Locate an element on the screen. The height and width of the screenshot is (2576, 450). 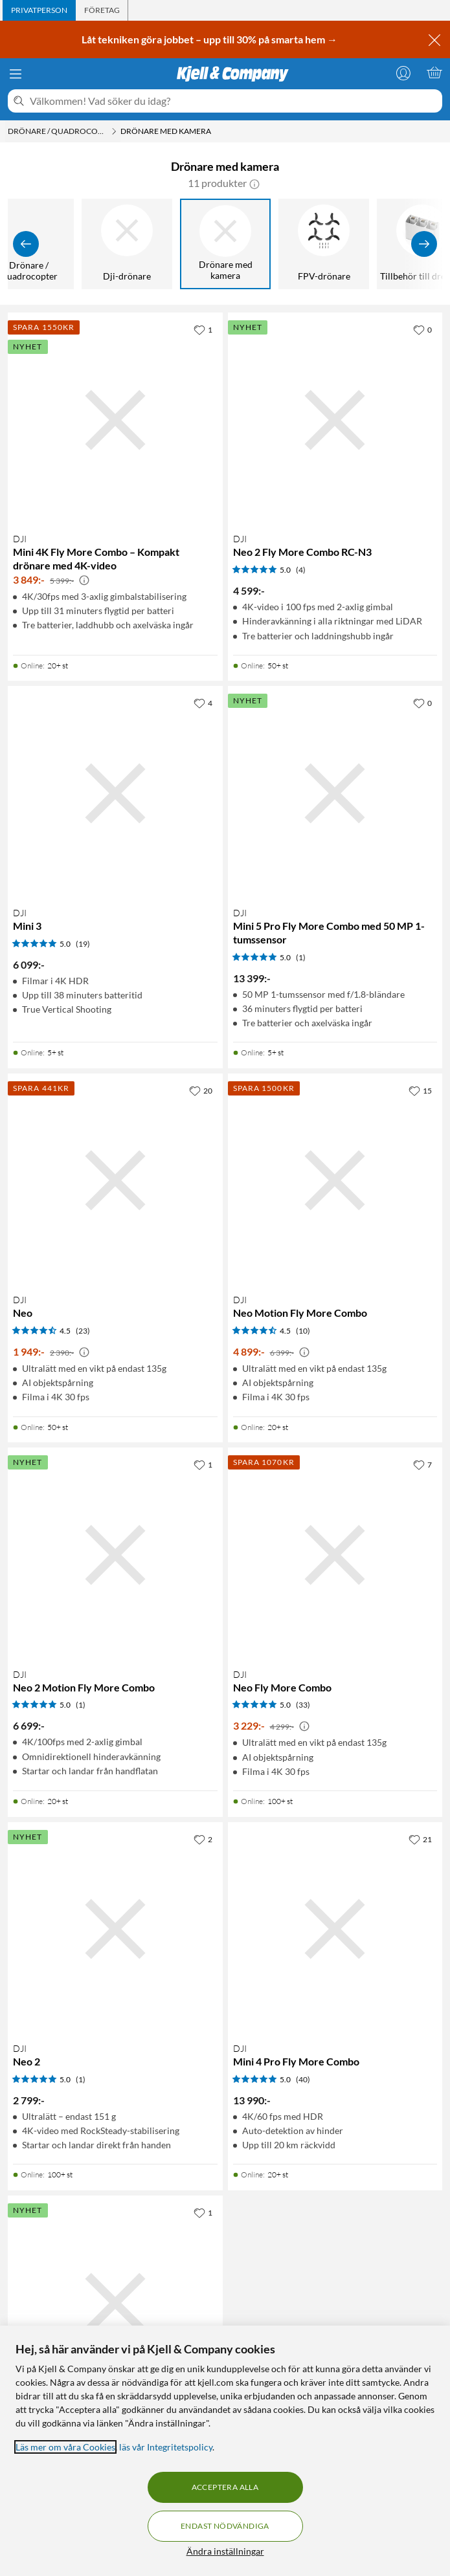
[Meny] is located at coordinates (15, 73).